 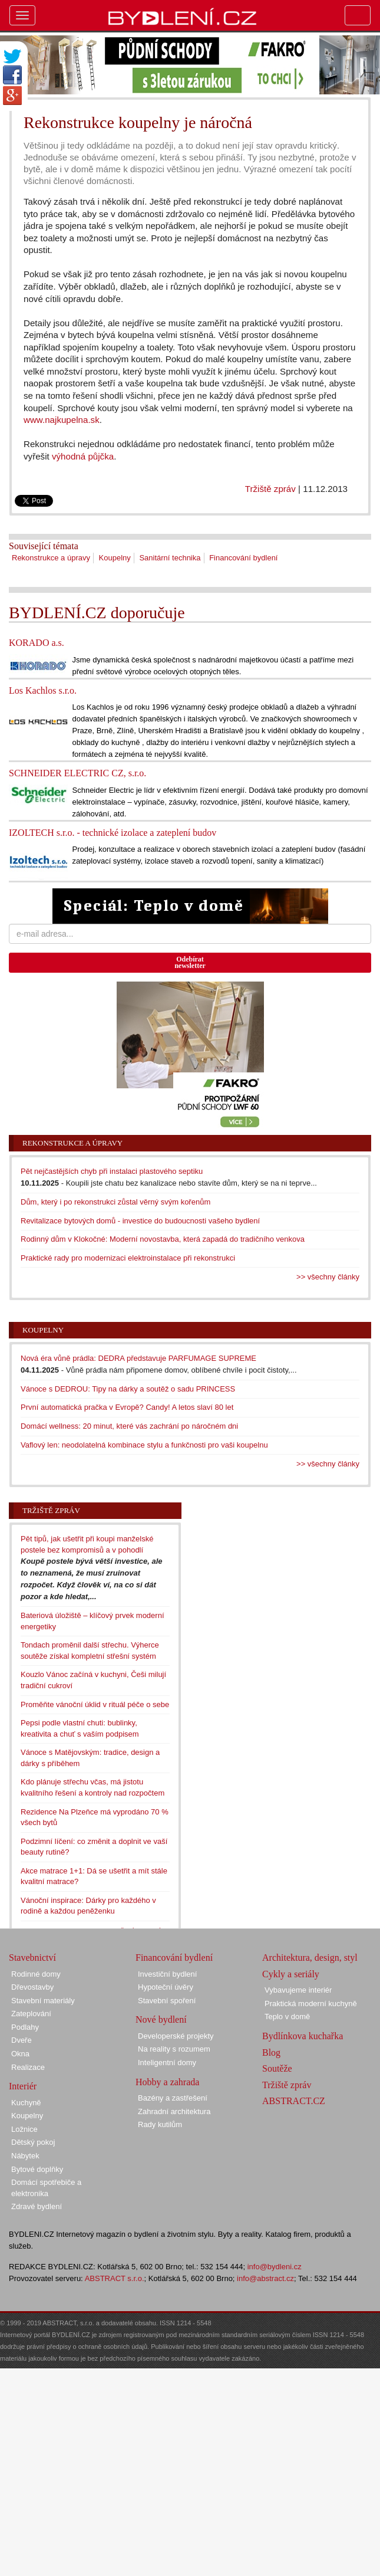 I want to click on Proměňte vánoční úklid v rituál péče o sebe, so click(x=95, y=1704).